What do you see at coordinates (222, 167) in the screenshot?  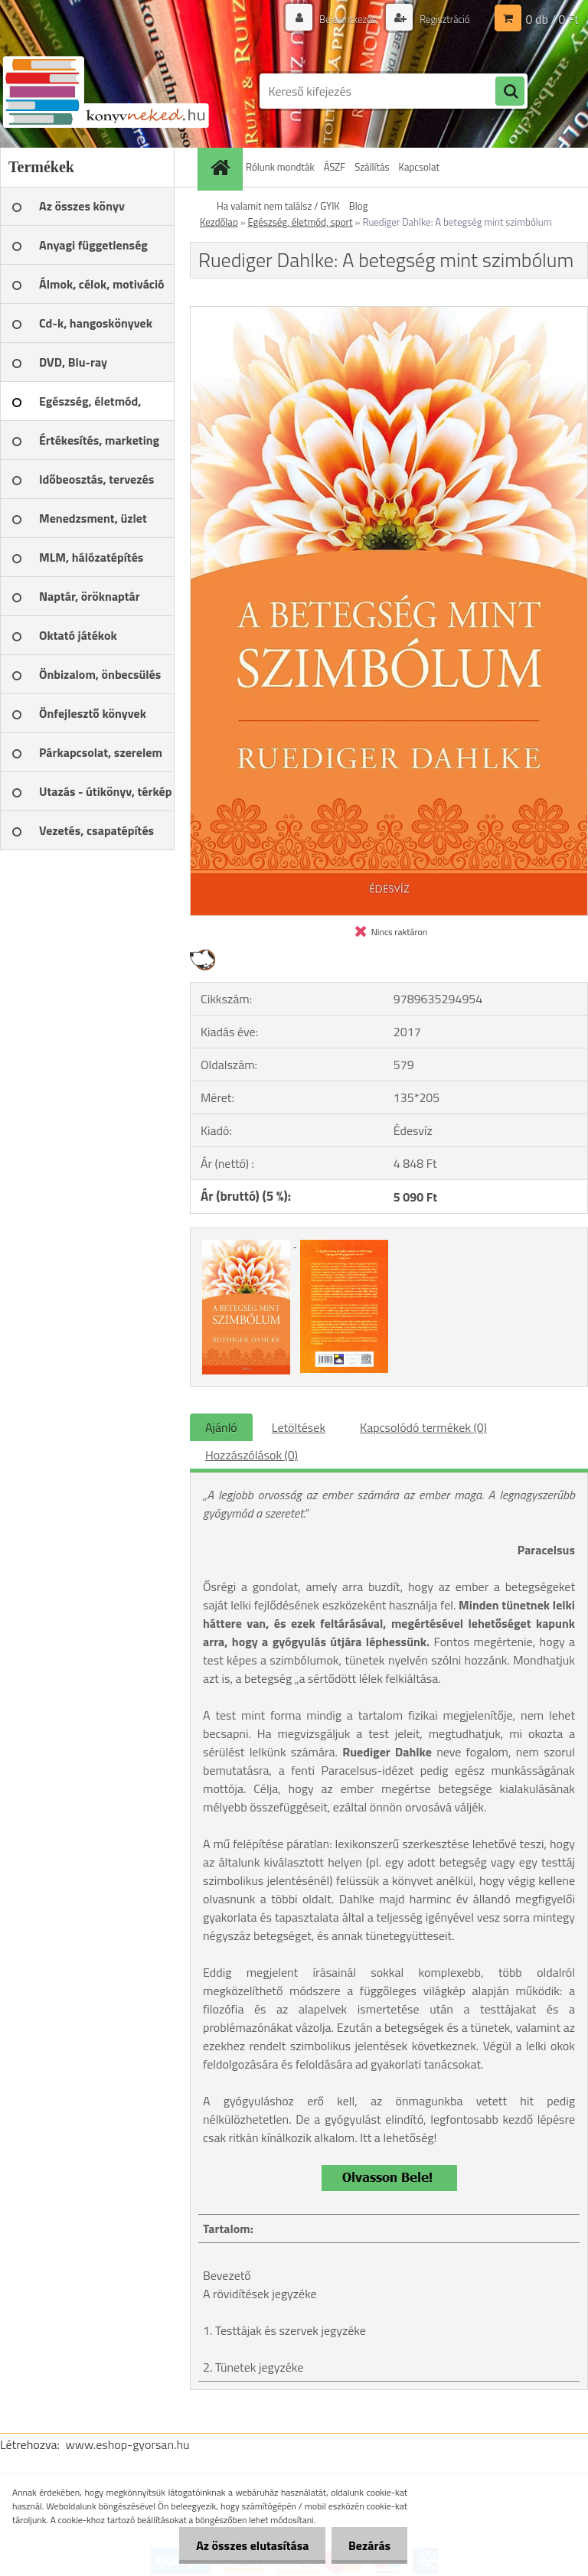 I see `[Homepage]` at bounding box center [222, 167].